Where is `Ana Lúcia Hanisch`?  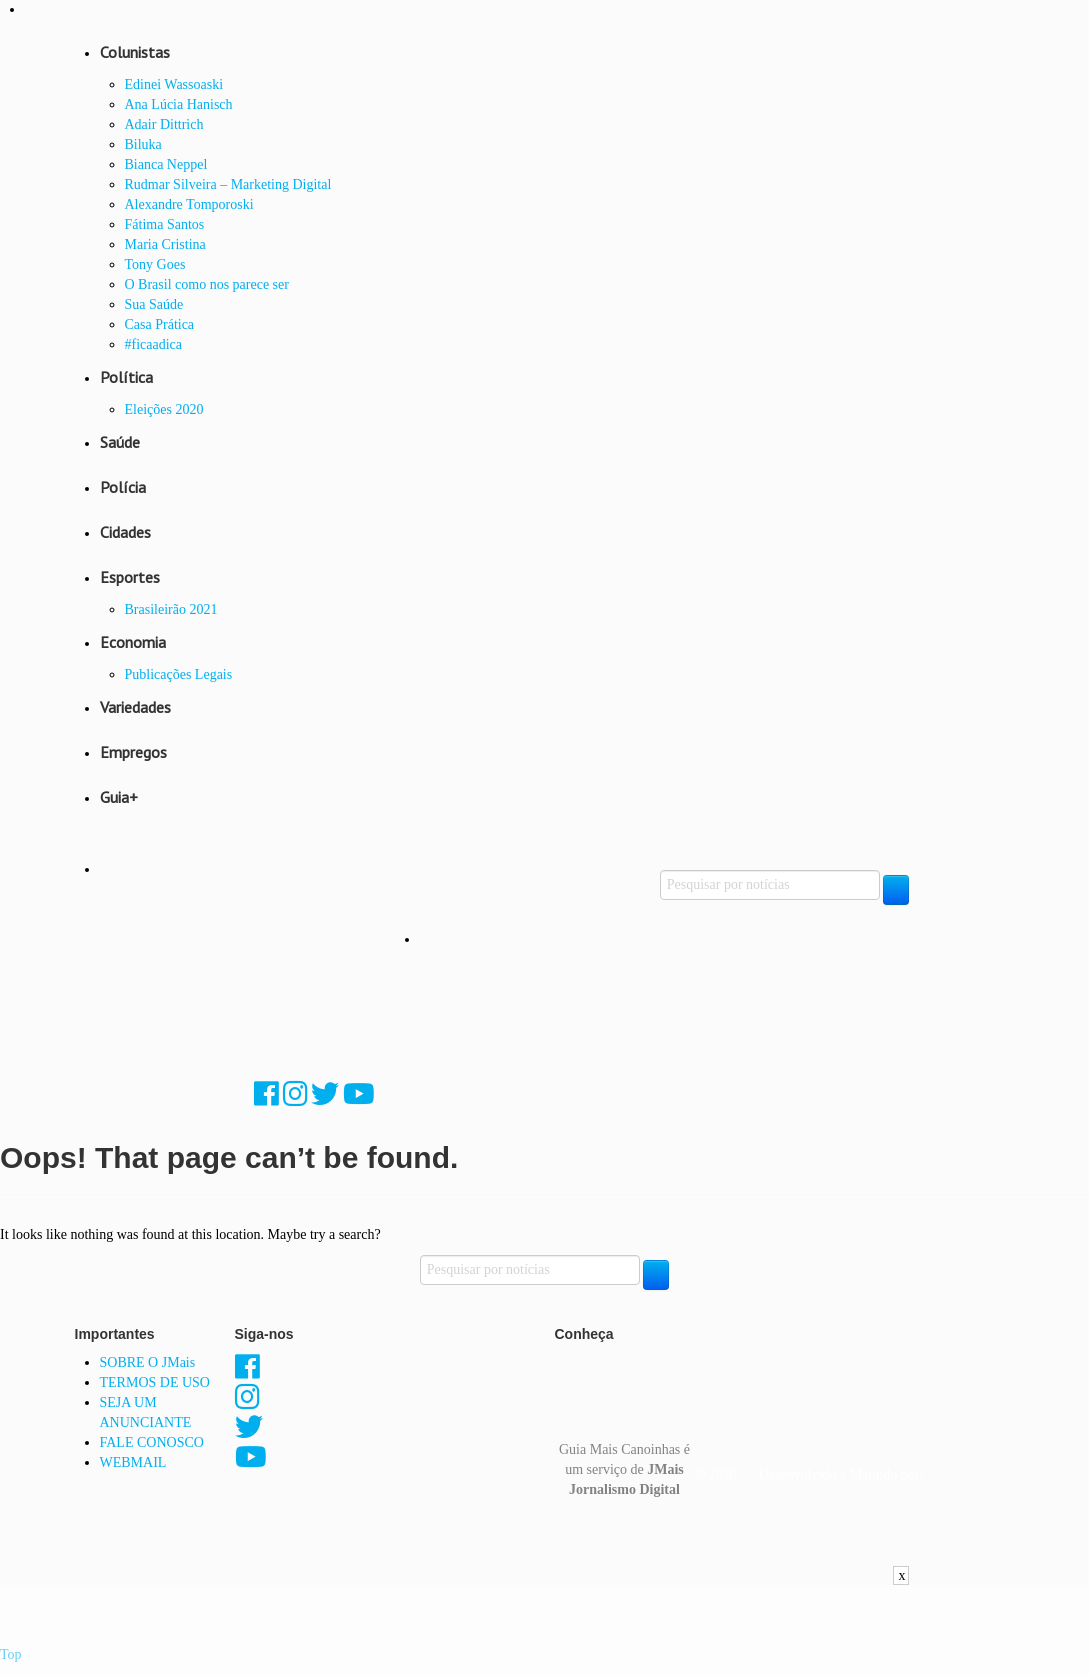
Ana Lúcia Hanisch is located at coordinates (179, 104).